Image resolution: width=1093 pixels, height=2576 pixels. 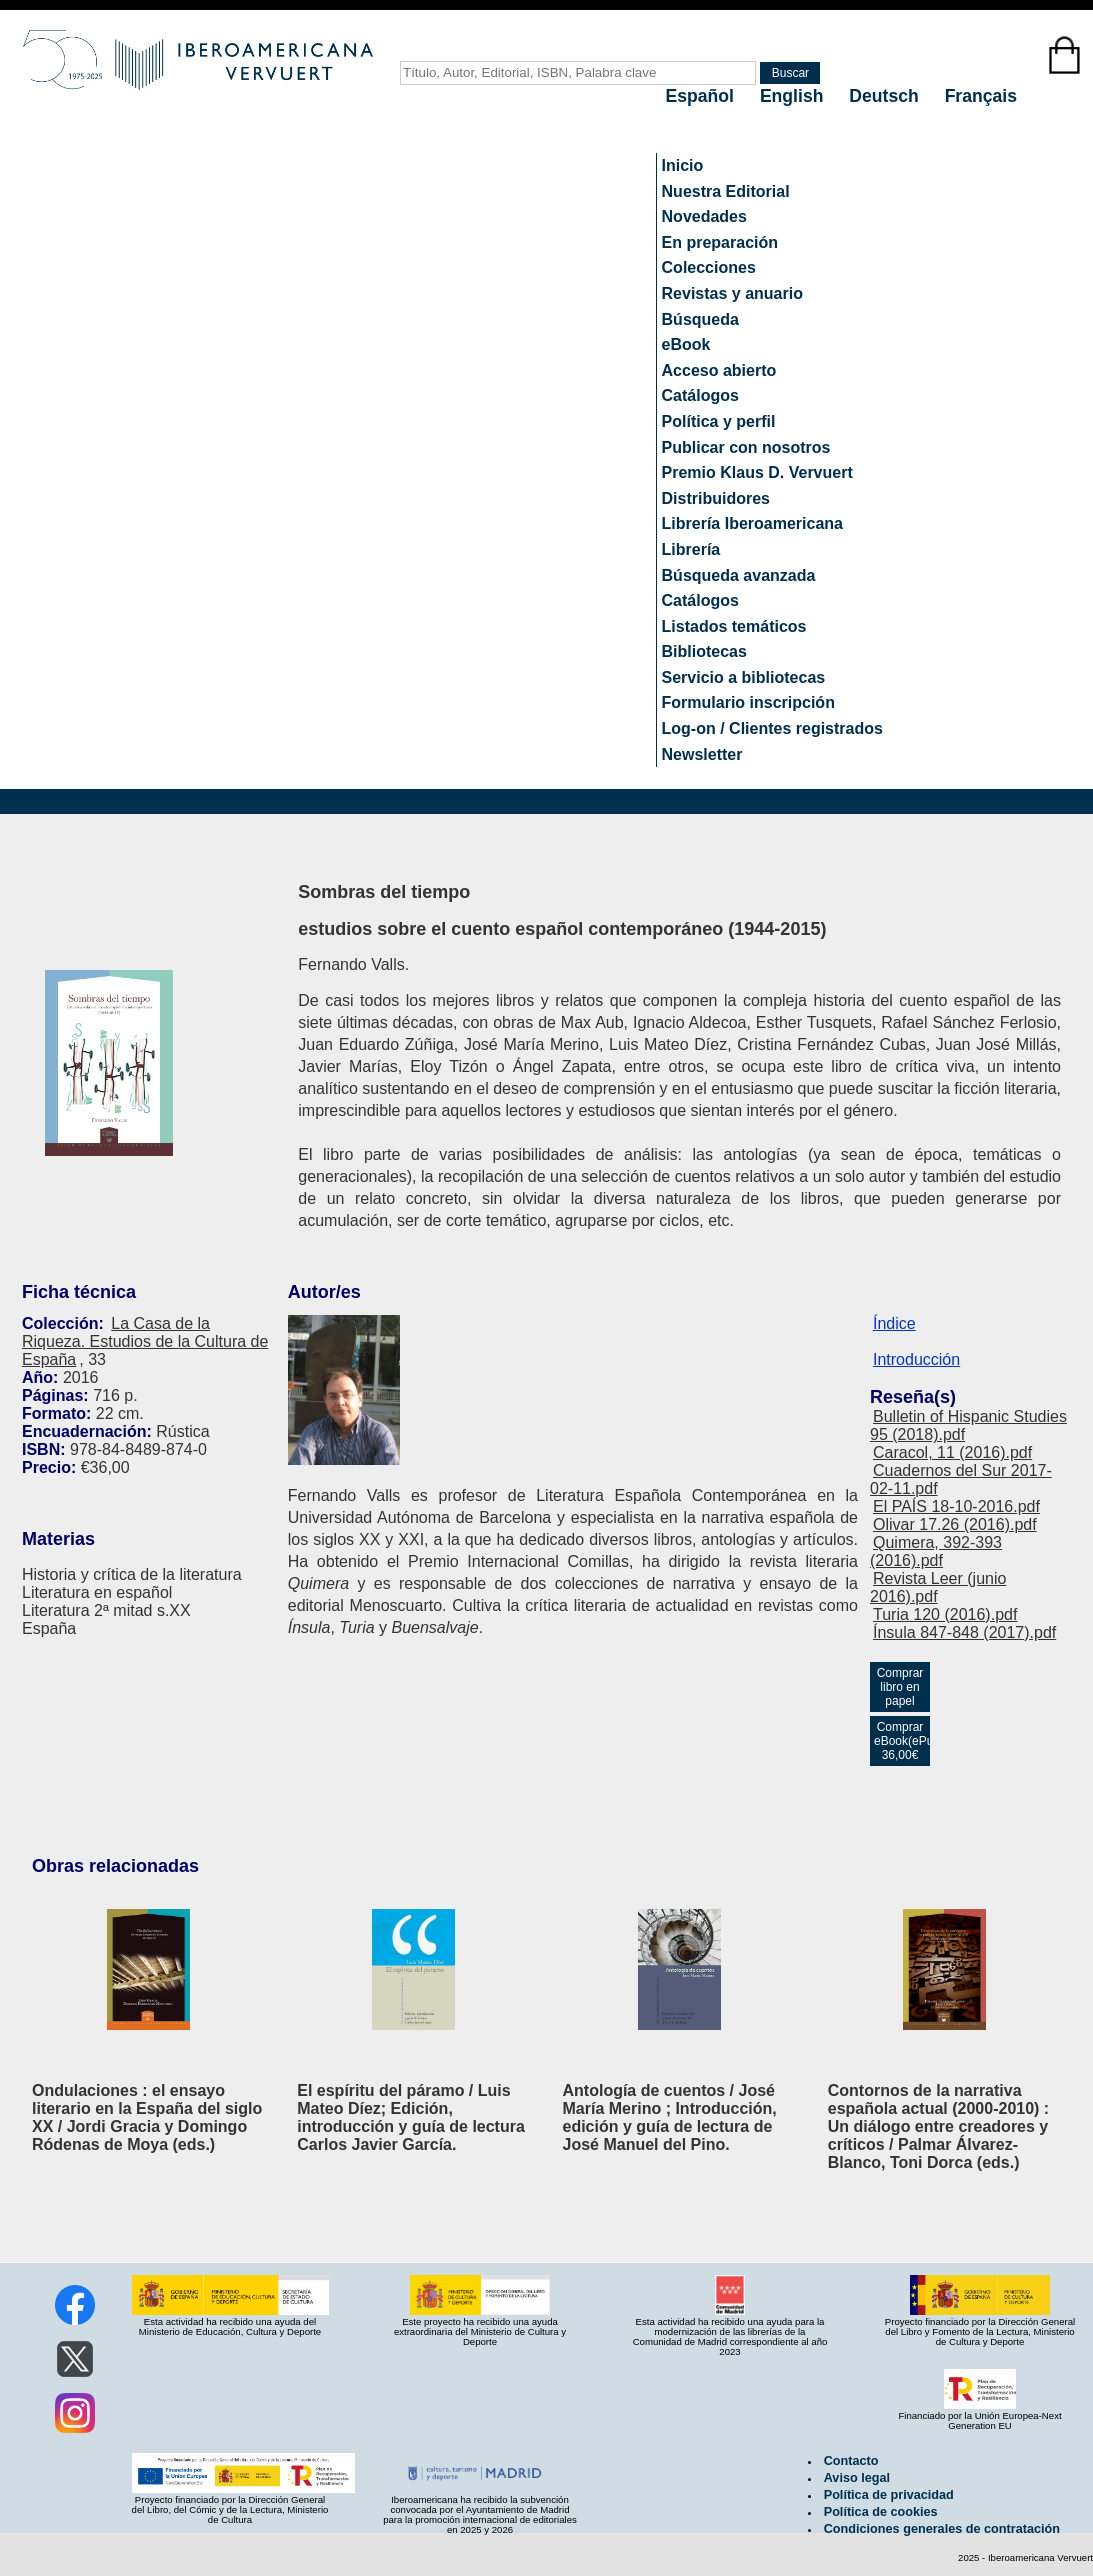 What do you see at coordinates (964, 1632) in the screenshot?
I see `Ínsula 847-848 (2017).pdf` at bounding box center [964, 1632].